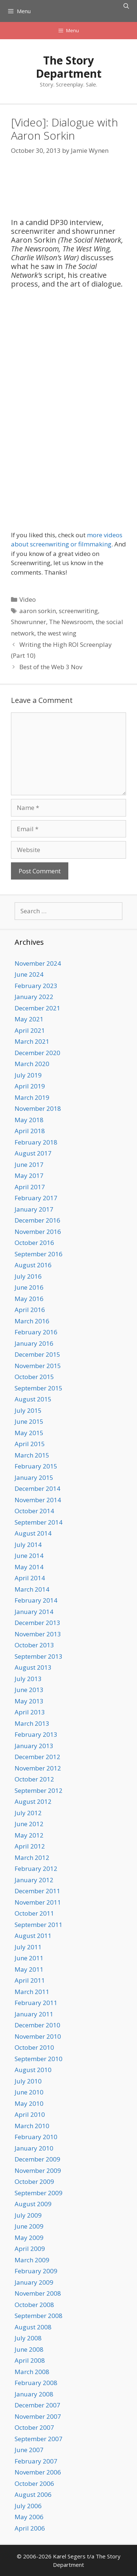 This screenshot has height=2576, width=137. Describe the element at coordinates (36, 1198) in the screenshot. I see `February 2017` at that location.